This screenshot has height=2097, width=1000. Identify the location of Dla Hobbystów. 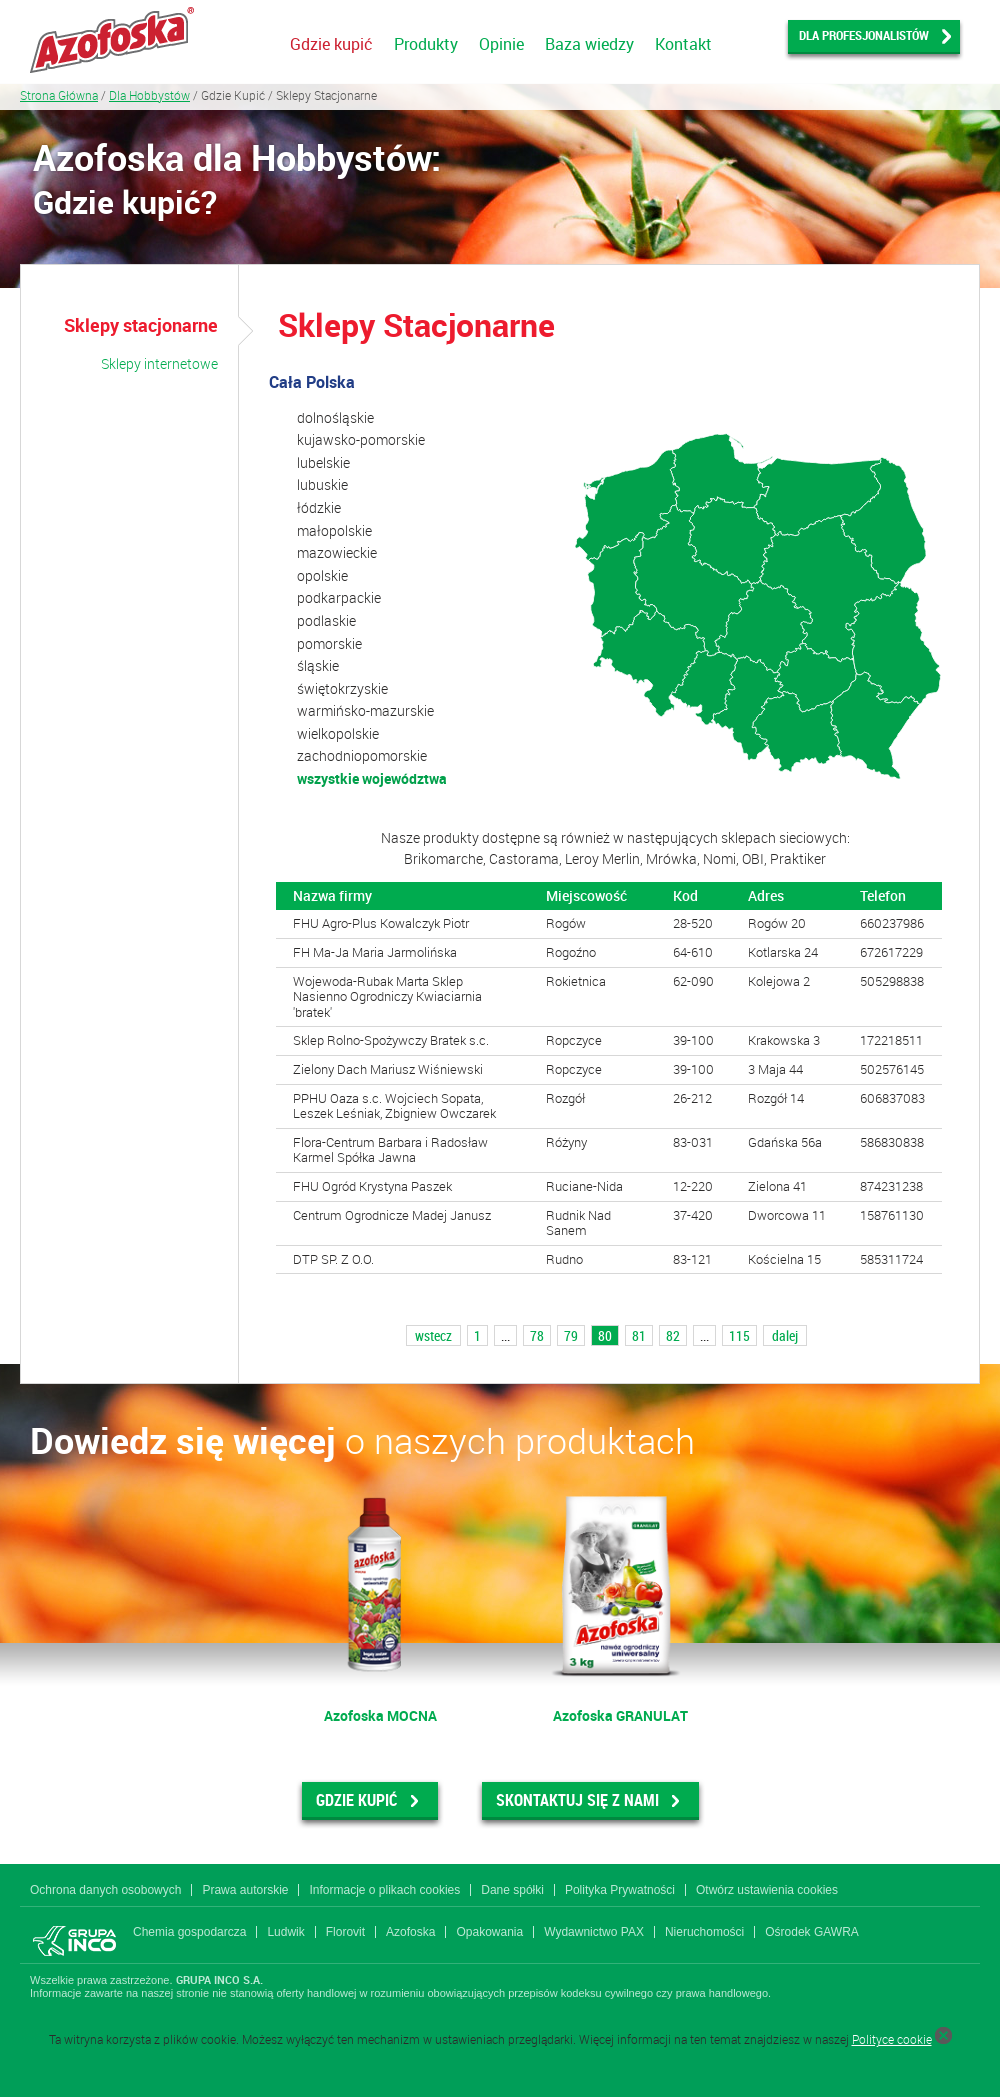
(149, 95).